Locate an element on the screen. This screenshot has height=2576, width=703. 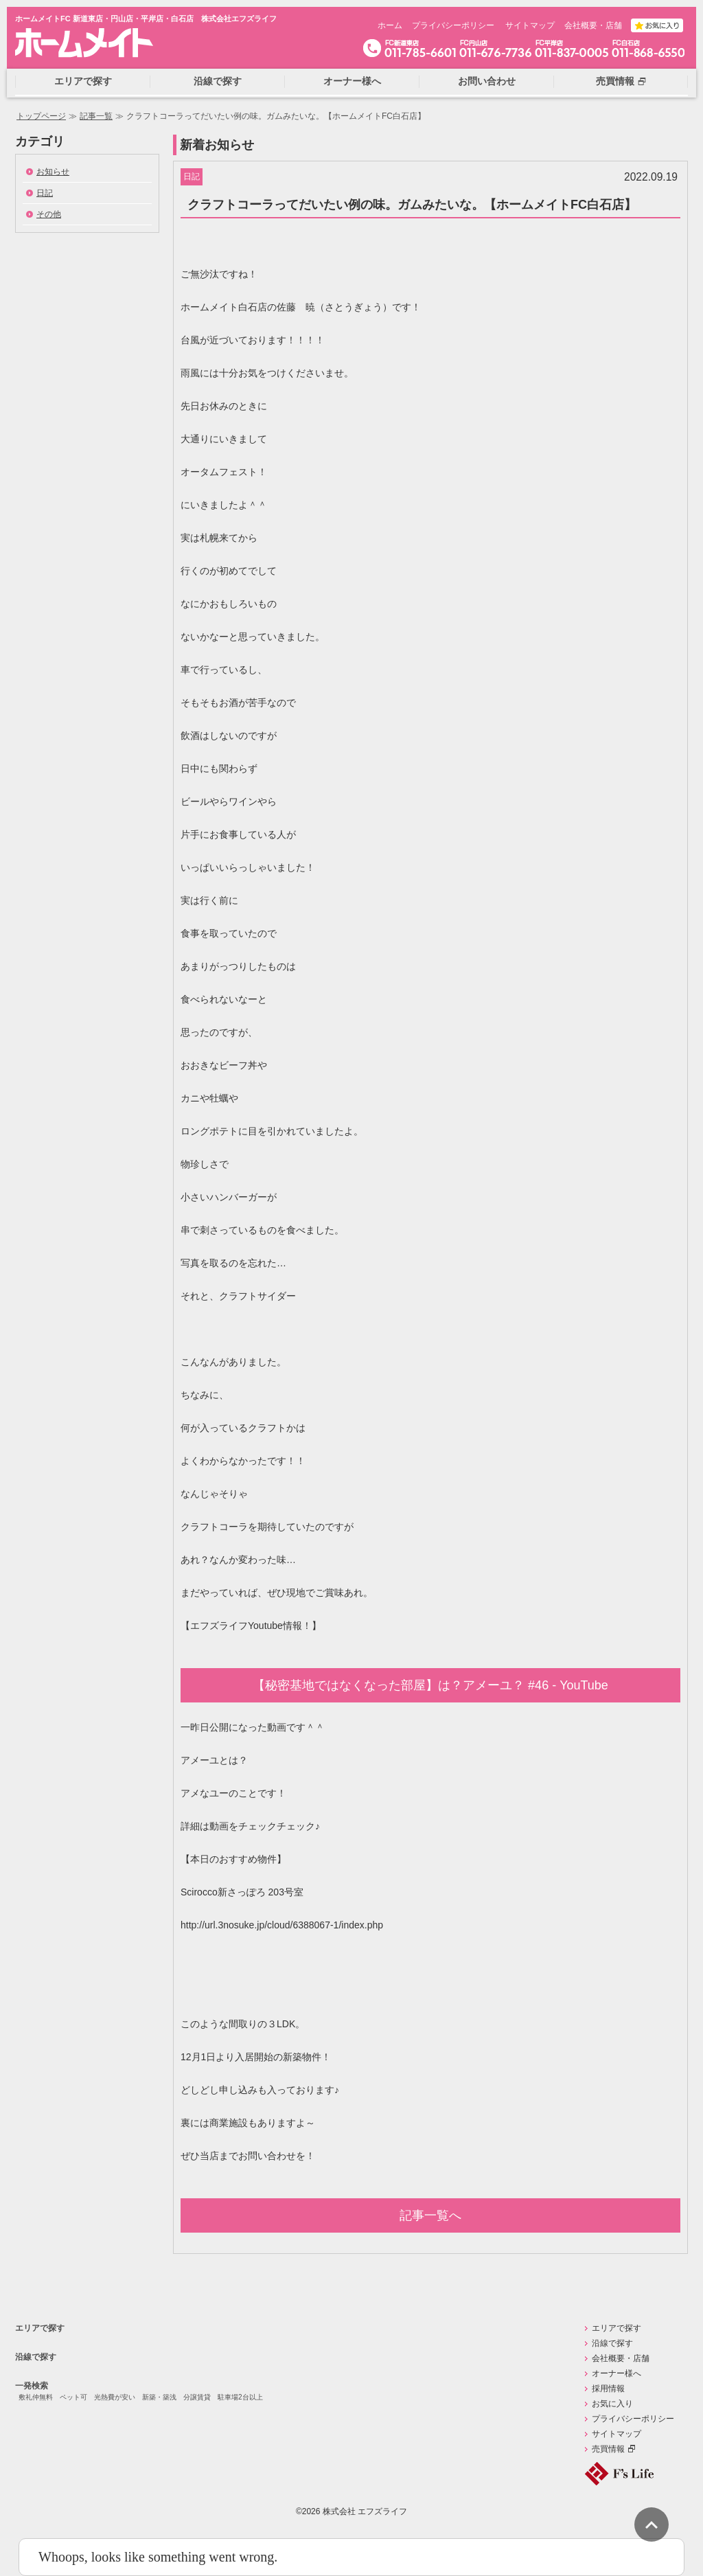
採用情報 is located at coordinates (608, 2388).